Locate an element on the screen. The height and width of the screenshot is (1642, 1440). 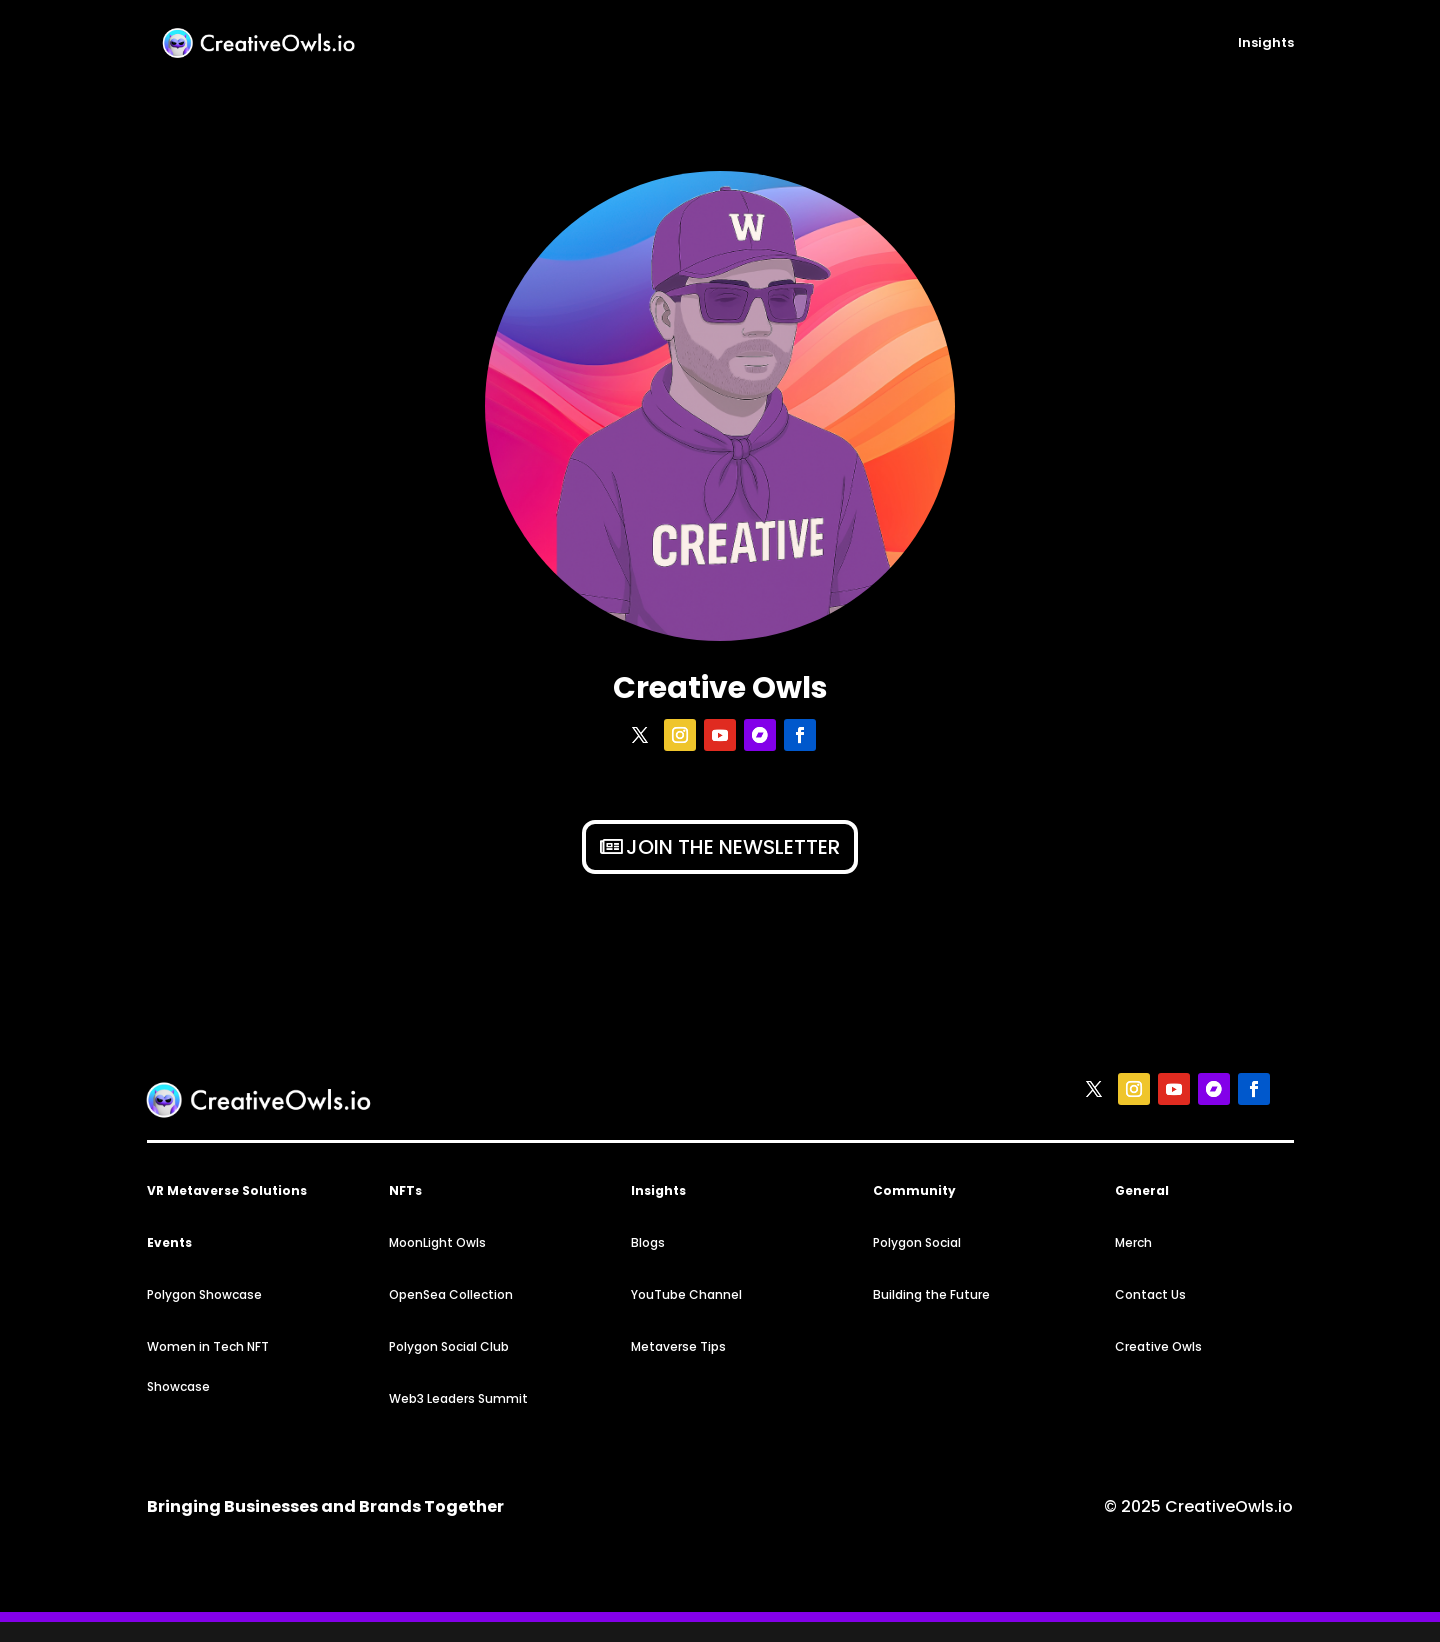
Metaverse Tips is located at coordinates (678, 1346).